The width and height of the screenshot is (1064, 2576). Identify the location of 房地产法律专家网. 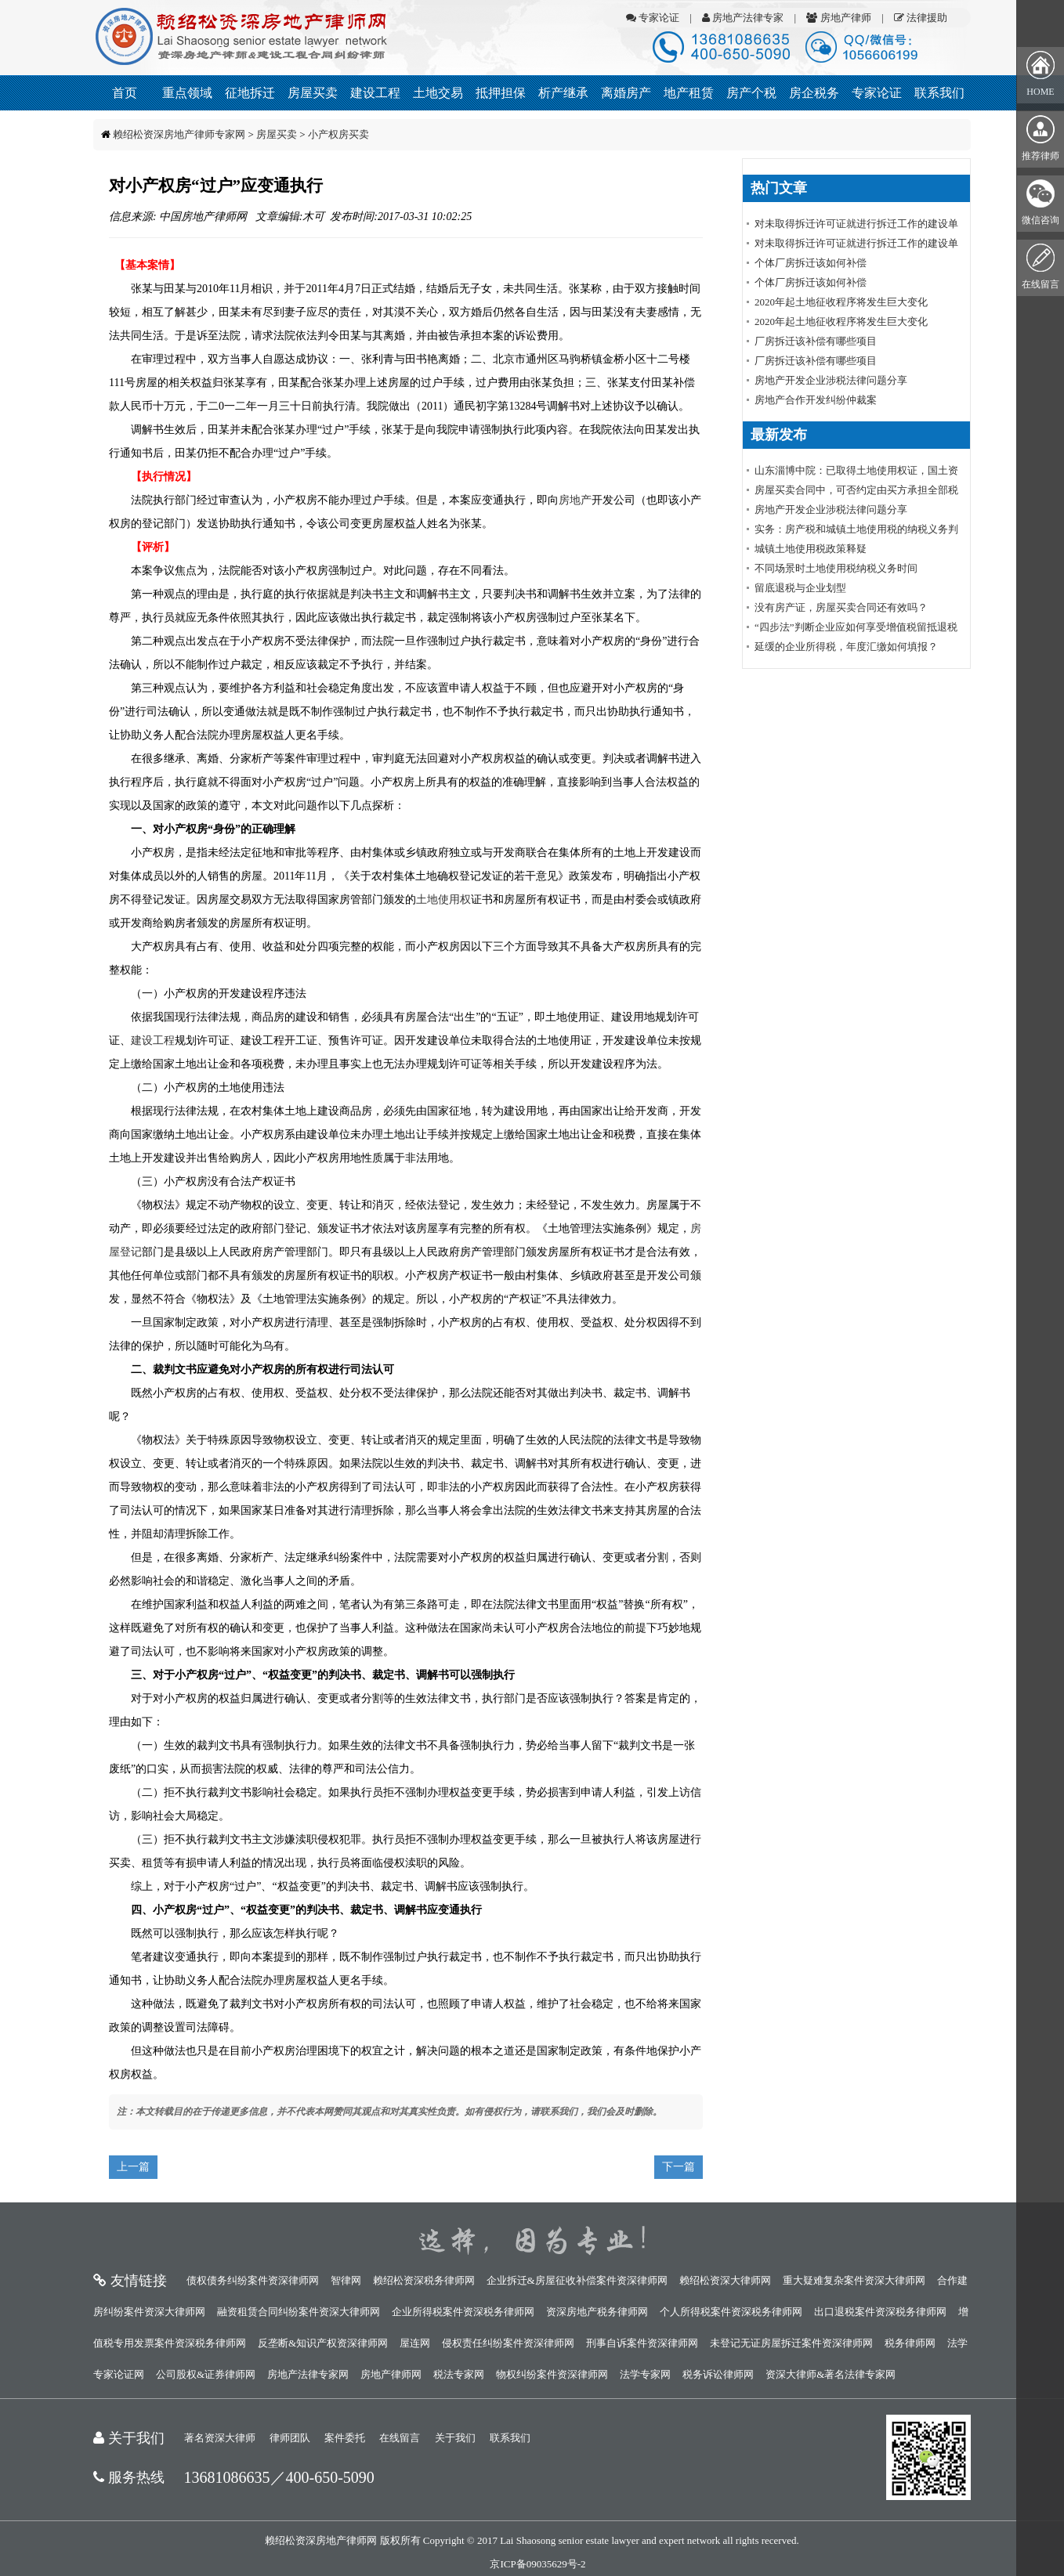
(308, 2374).